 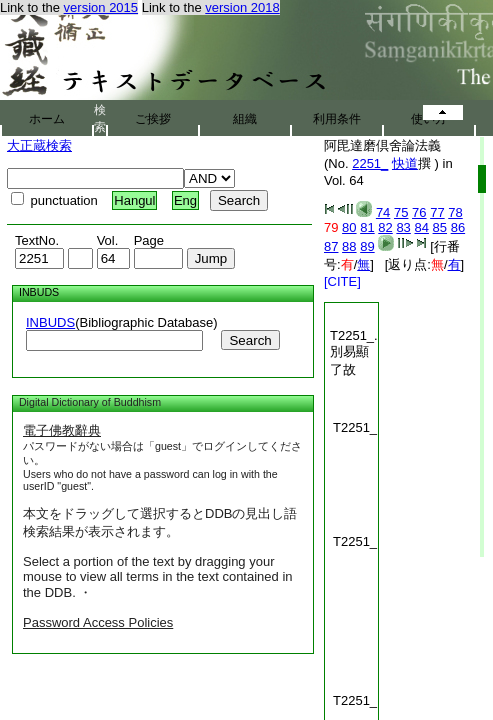 What do you see at coordinates (370, 163) in the screenshot?
I see `2251_` at bounding box center [370, 163].